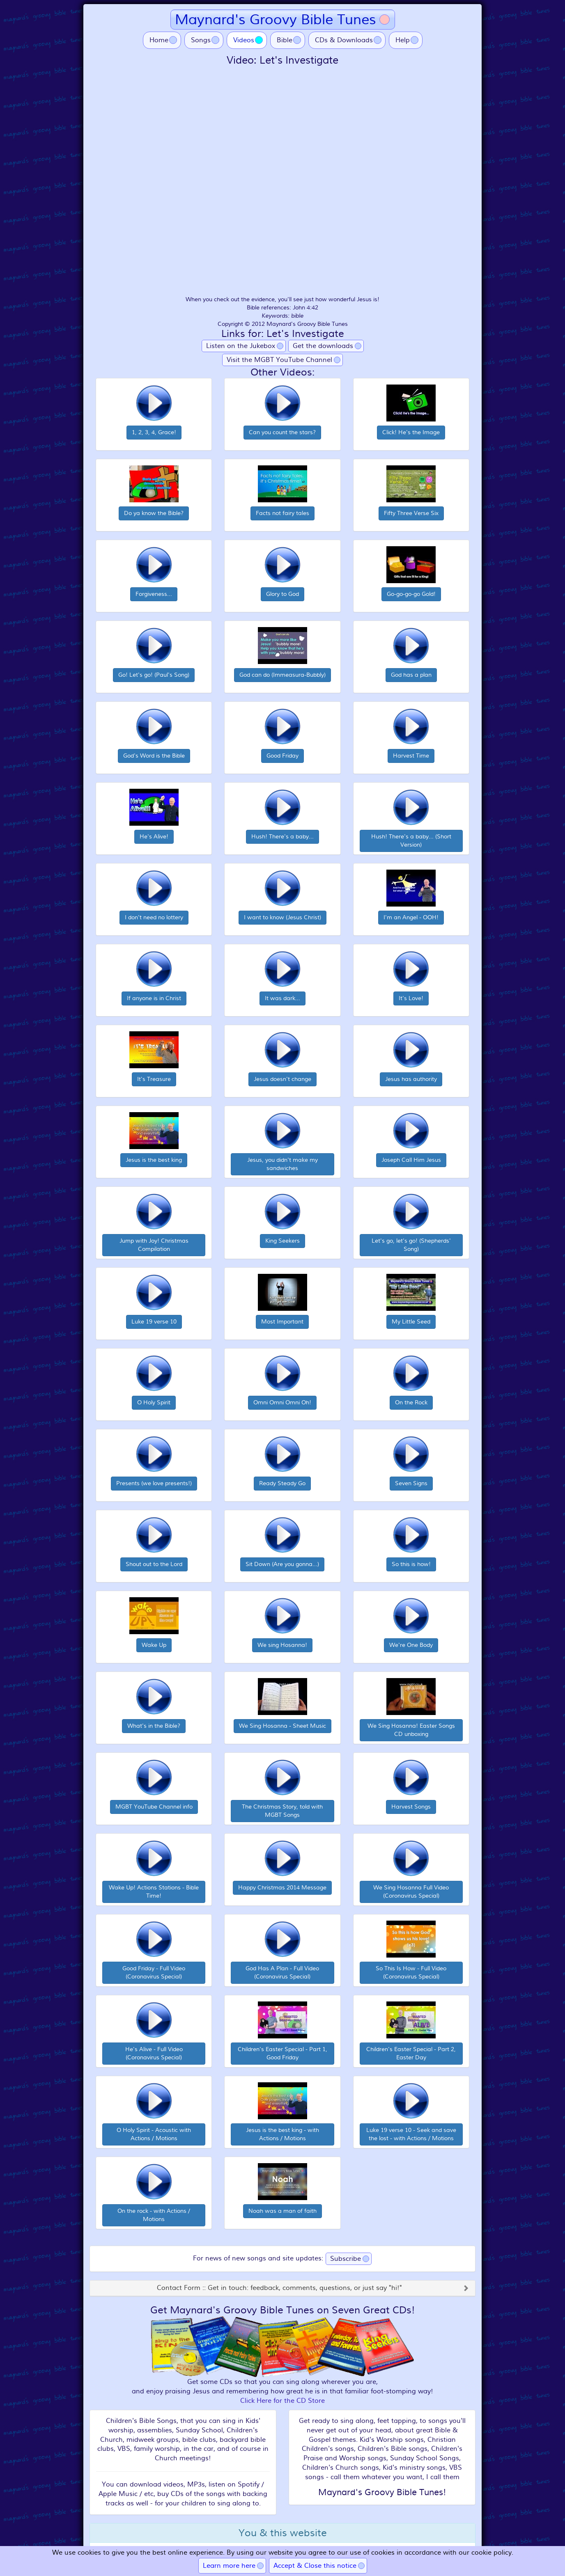 This screenshot has height=2576, width=565. Describe the element at coordinates (154, 755) in the screenshot. I see `God's Word is the Bible` at that location.